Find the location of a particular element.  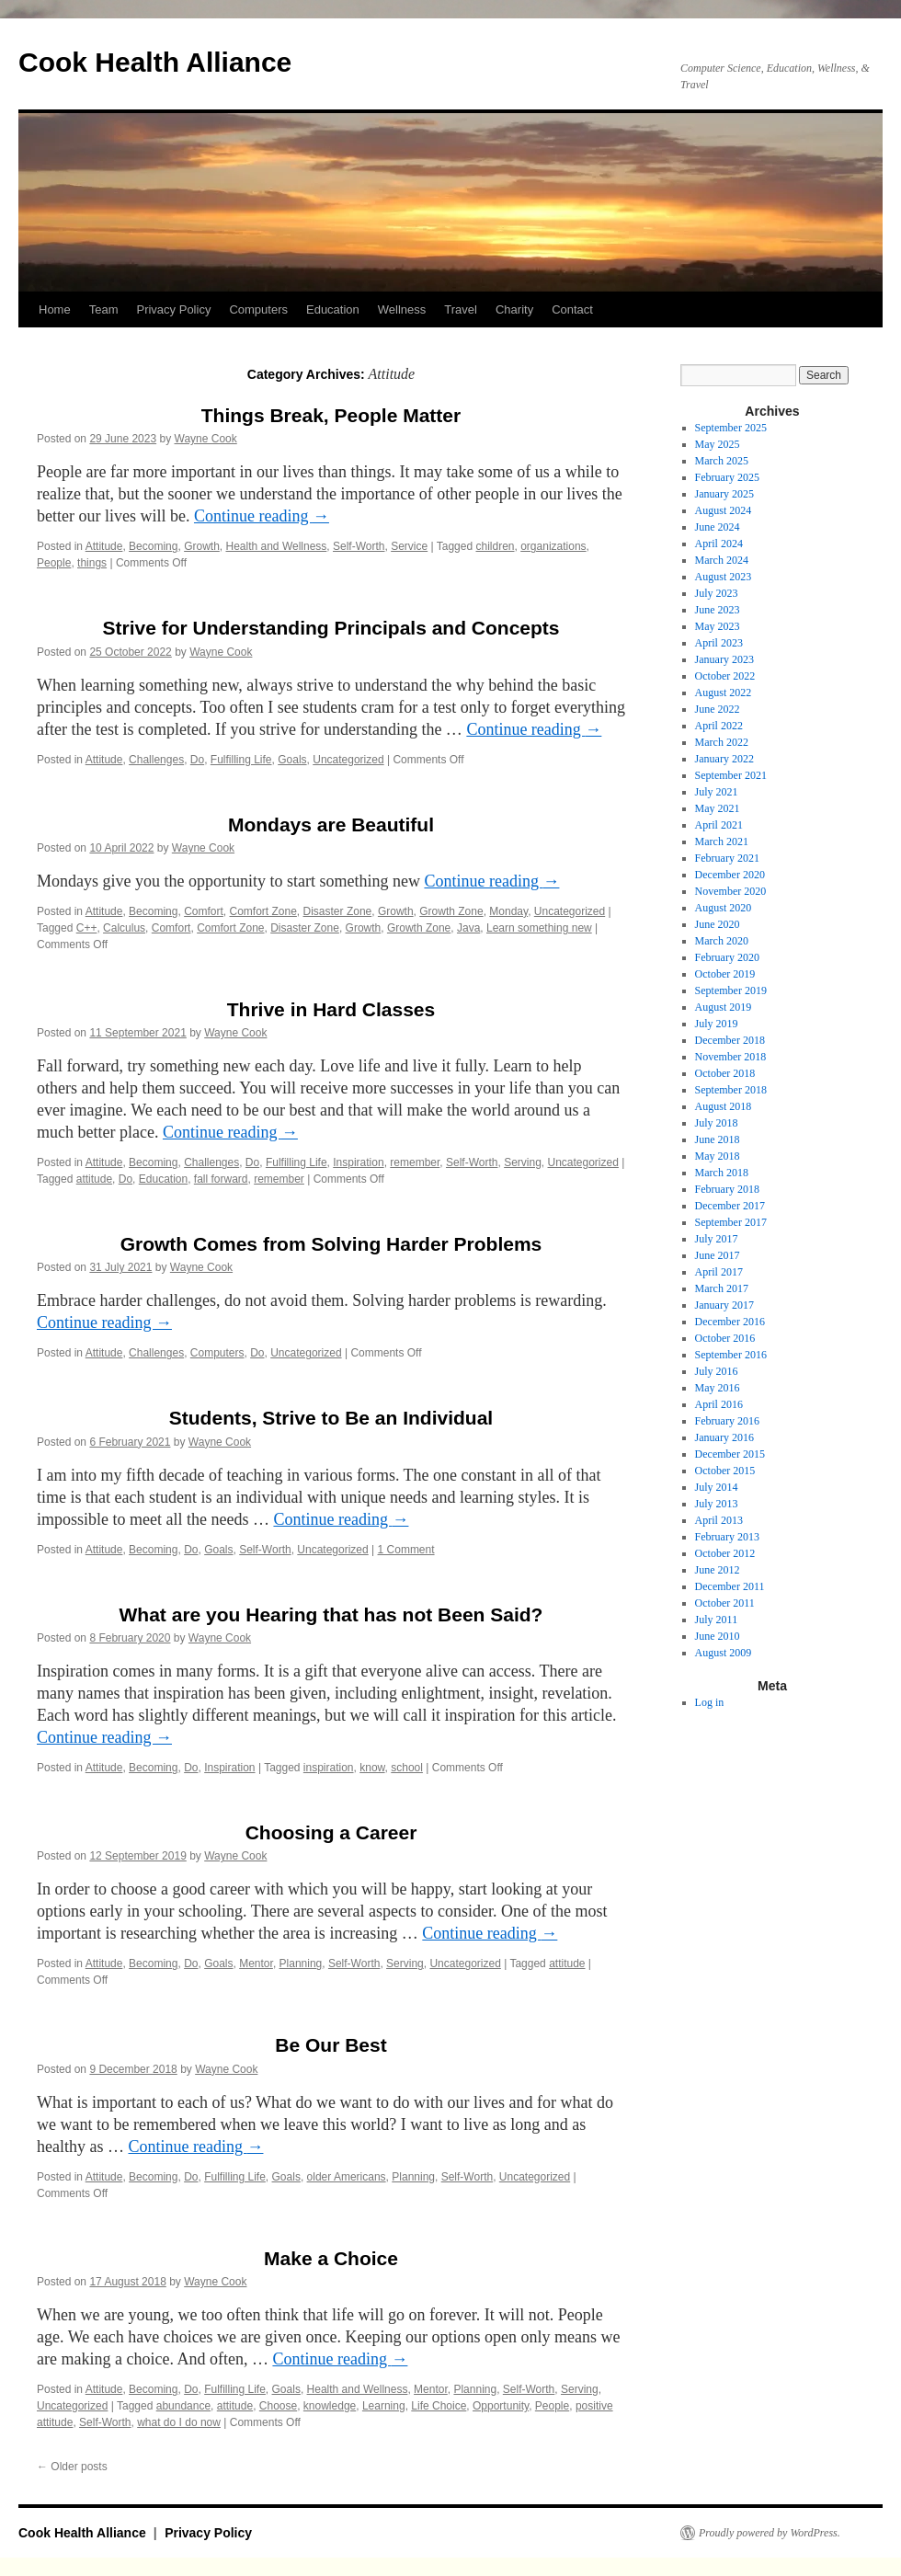

Contact is located at coordinates (572, 309).